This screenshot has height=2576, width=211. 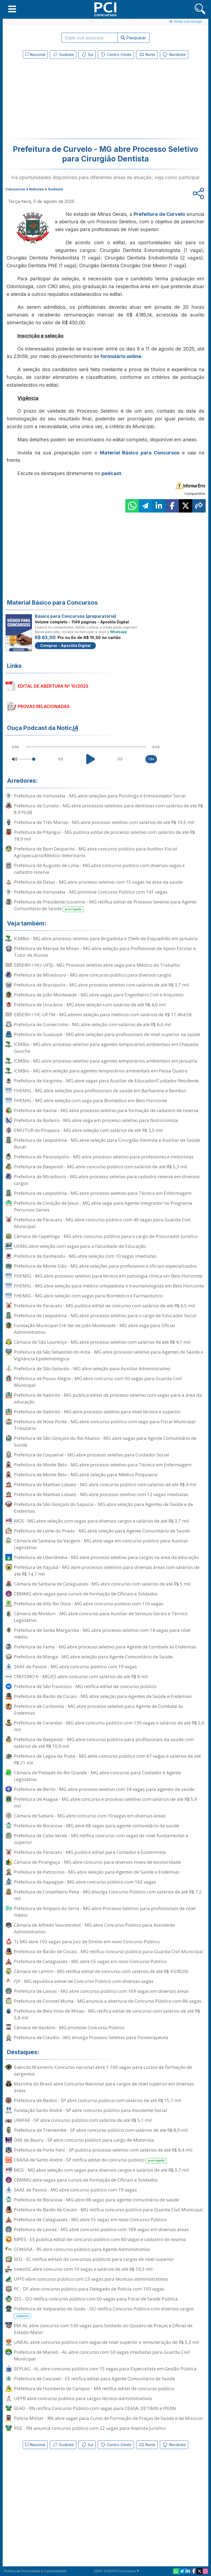 What do you see at coordinates (96, 1872) in the screenshot?
I see `Prefeitura de Patrocínio - MG abre seleção para Agentes de Saúde e Endemias` at bounding box center [96, 1872].